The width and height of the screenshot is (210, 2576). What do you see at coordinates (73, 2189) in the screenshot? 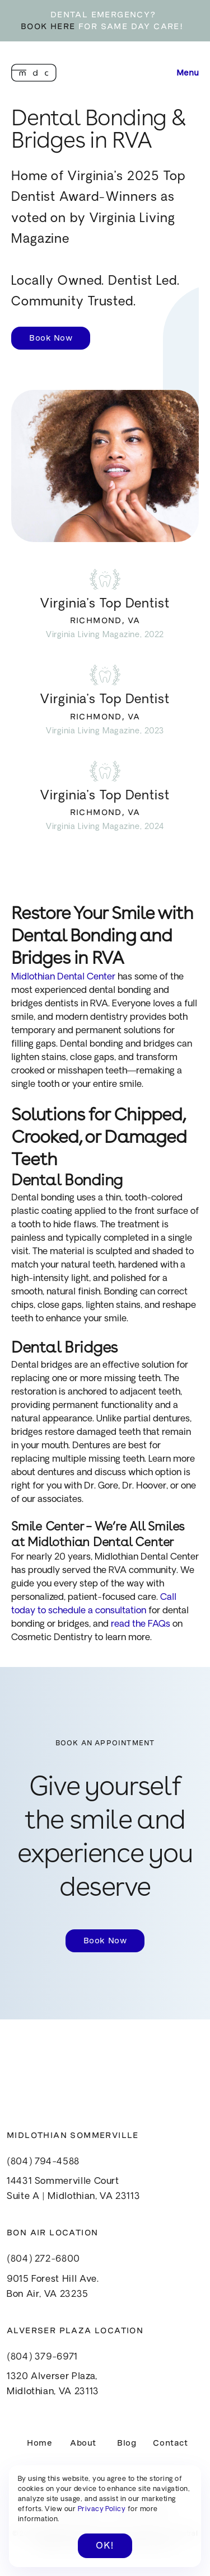
I see `14431 Sommerville CourtSuite A | Midlothian, VA 23113` at bounding box center [73, 2189].